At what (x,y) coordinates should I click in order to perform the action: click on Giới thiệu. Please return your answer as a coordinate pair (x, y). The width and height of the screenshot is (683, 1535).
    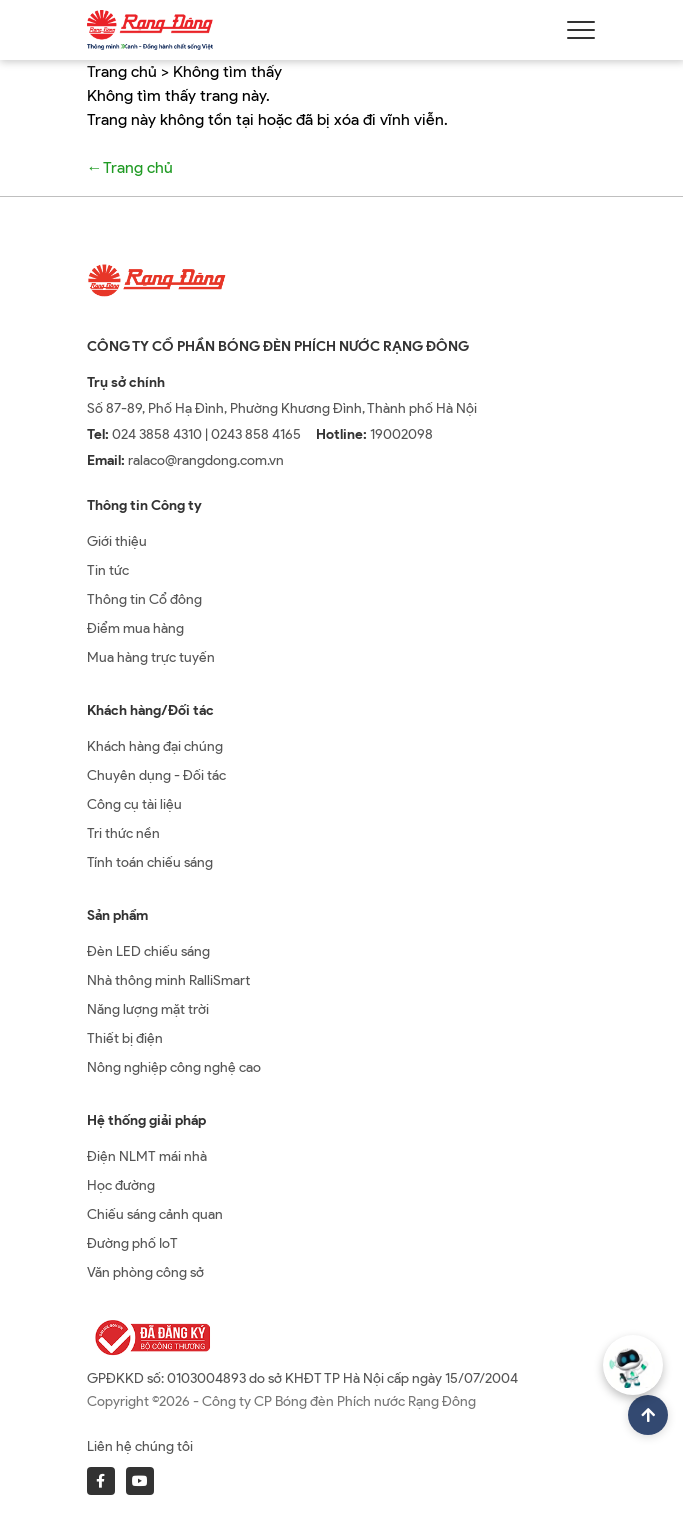
    Looking at the image, I should click on (117, 541).